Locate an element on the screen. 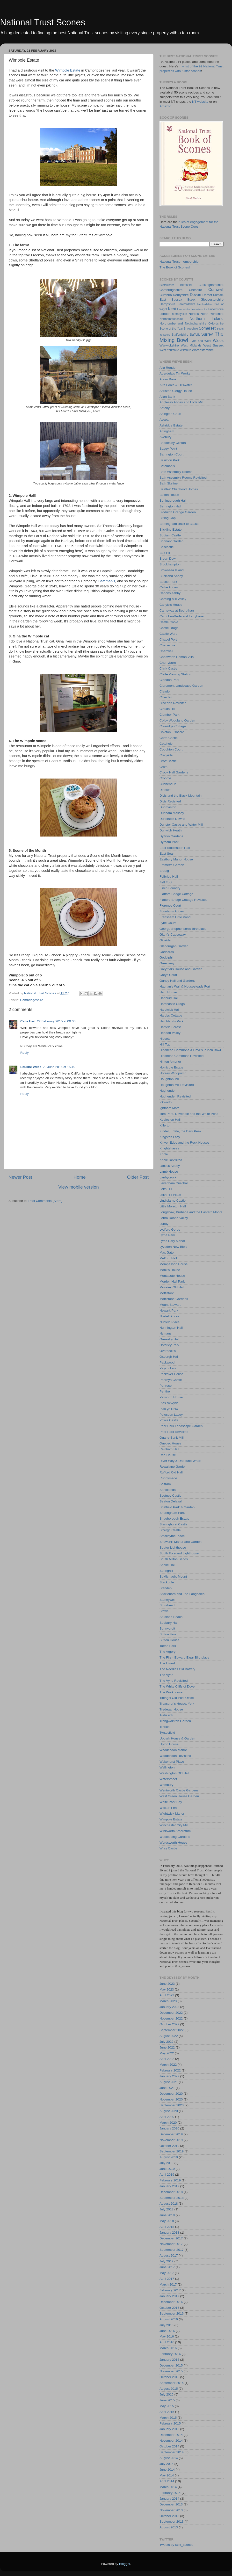 Image resolution: width=232 pixels, height=2576 pixels. May 2014 is located at coordinates (167, 2475).